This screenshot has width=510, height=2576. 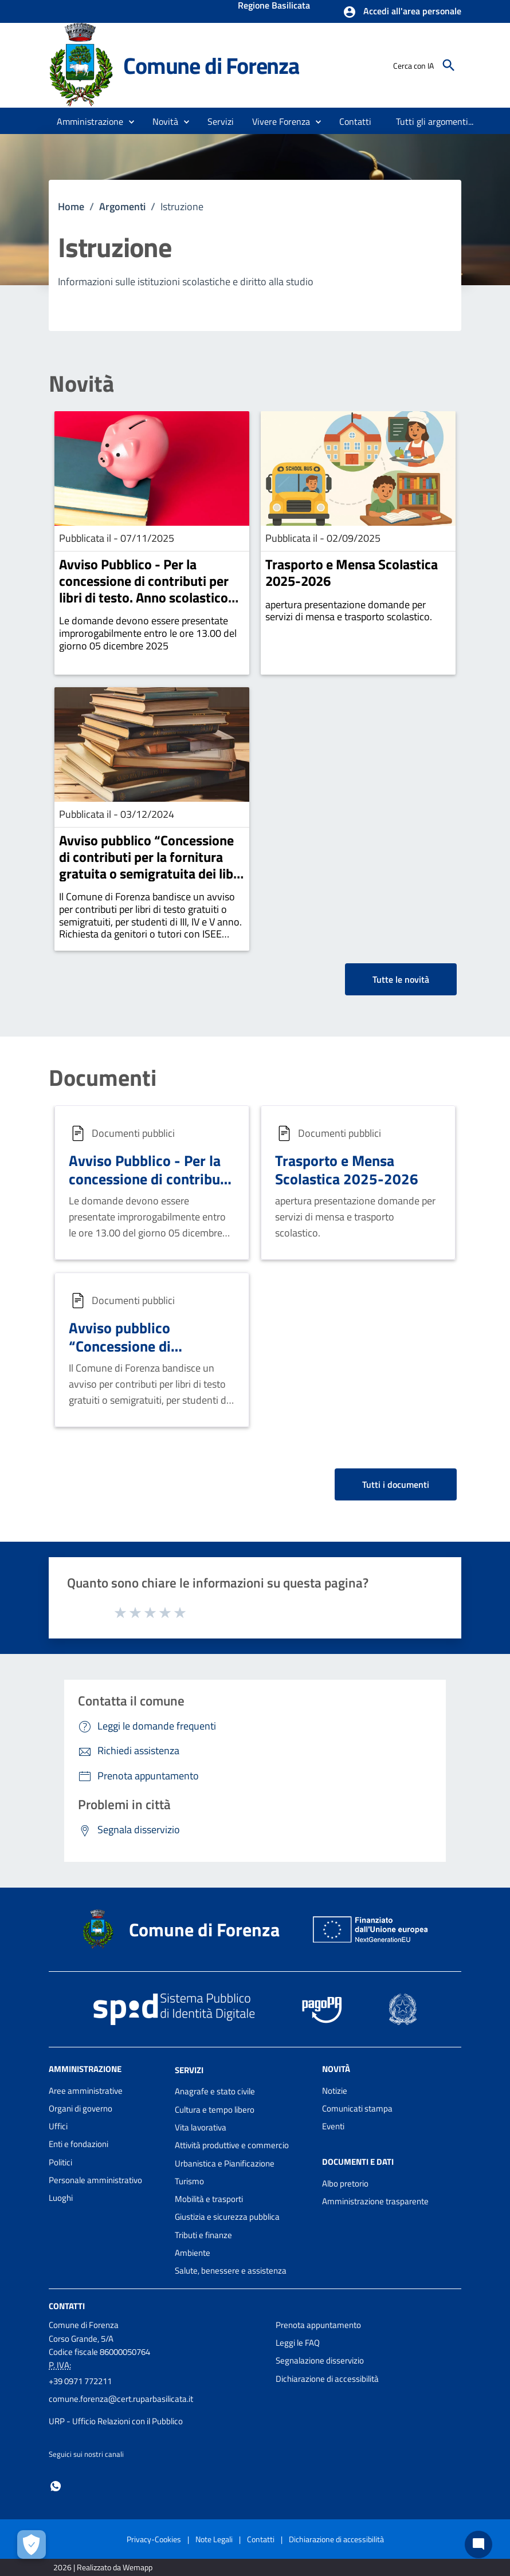 What do you see at coordinates (351, 572) in the screenshot?
I see `Trasporto e Mensa Scolastica 2025-2026` at bounding box center [351, 572].